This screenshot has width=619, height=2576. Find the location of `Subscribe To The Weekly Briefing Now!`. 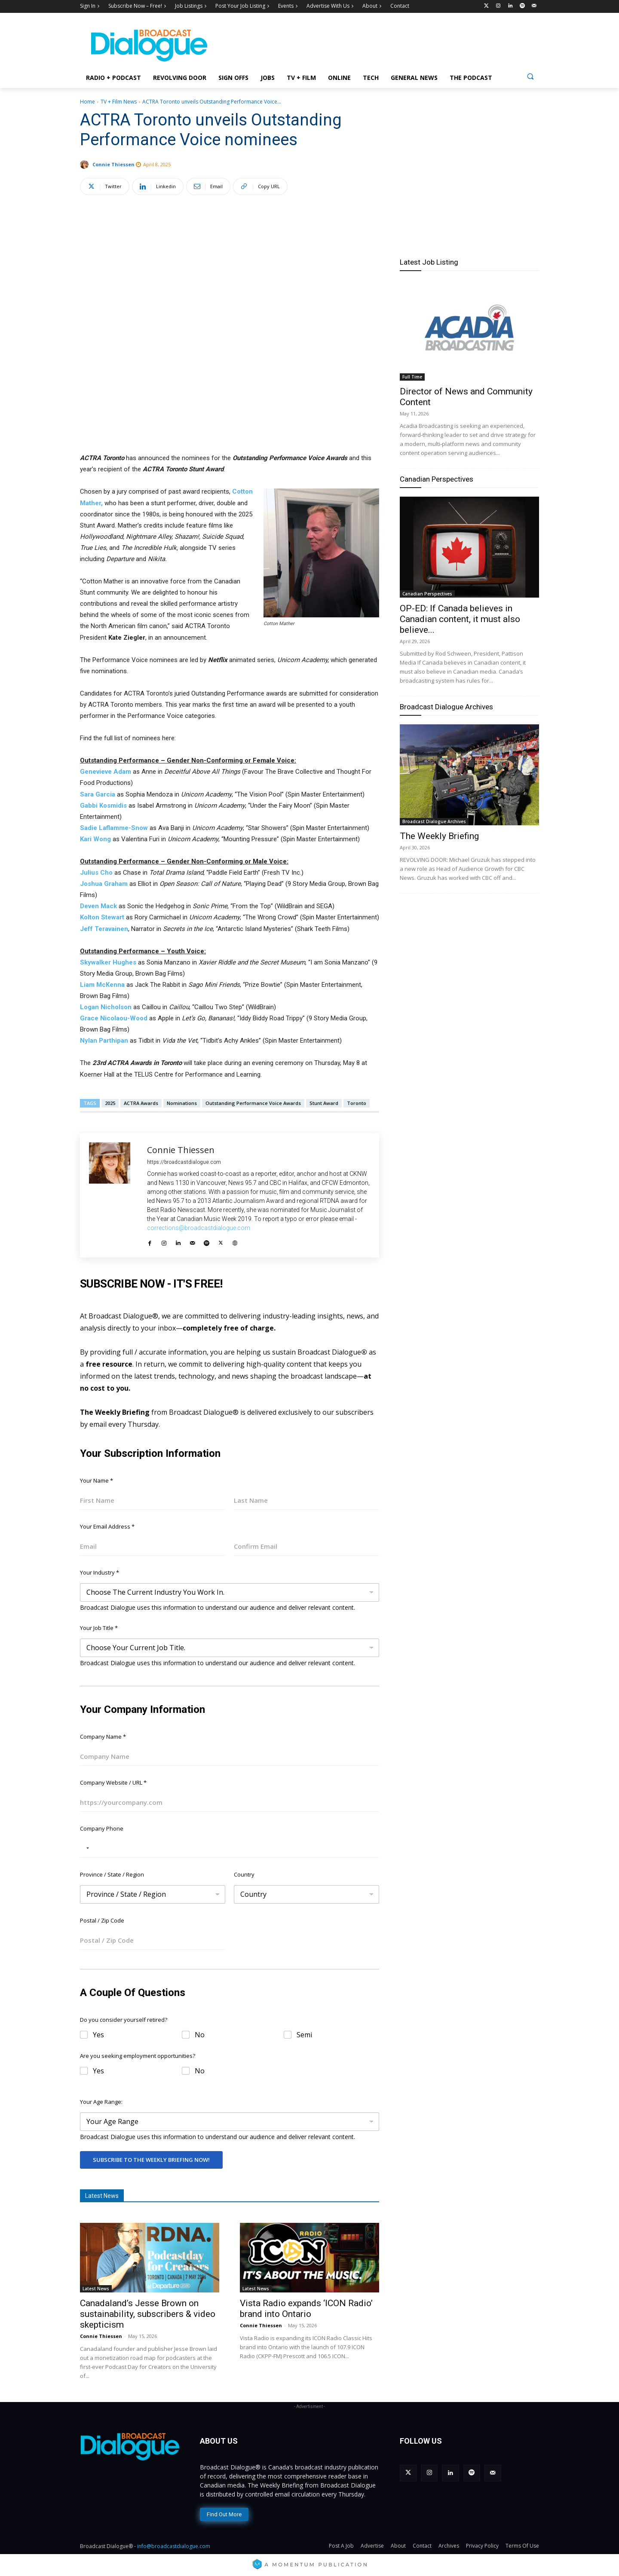

Subscribe To The Weekly Briefing Now! is located at coordinates (151, 2160).